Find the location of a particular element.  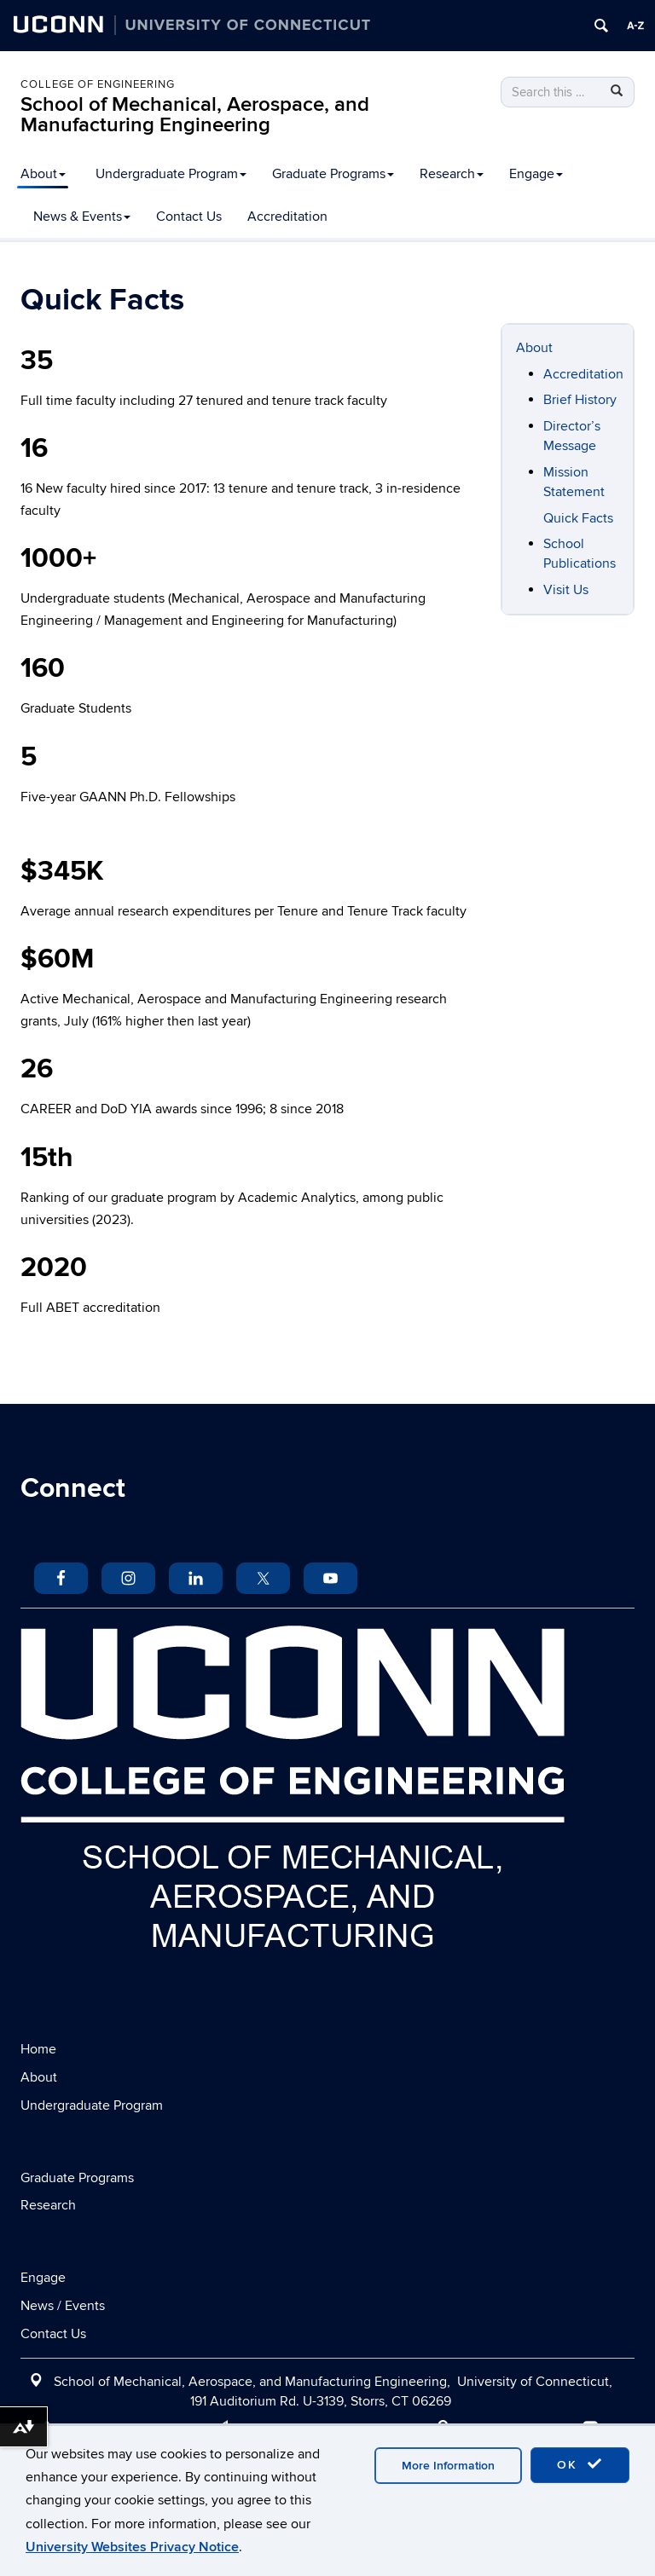

Quick Facts is located at coordinates (578, 518).